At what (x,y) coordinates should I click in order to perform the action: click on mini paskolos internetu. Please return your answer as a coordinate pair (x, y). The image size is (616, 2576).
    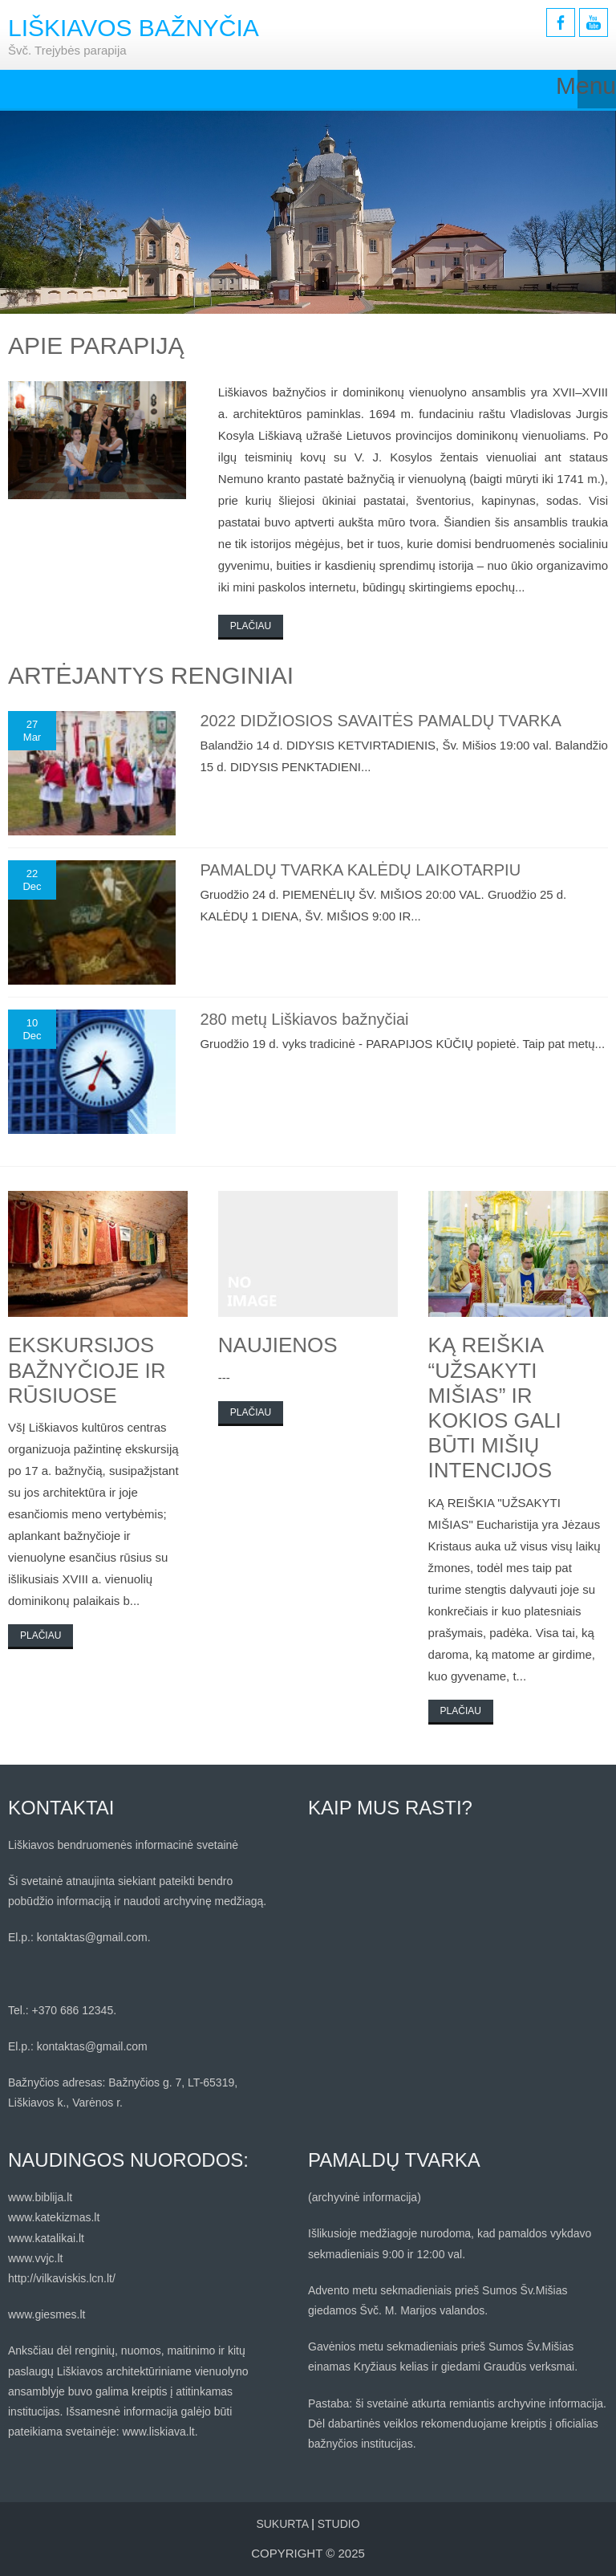
    Looking at the image, I should click on (294, 587).